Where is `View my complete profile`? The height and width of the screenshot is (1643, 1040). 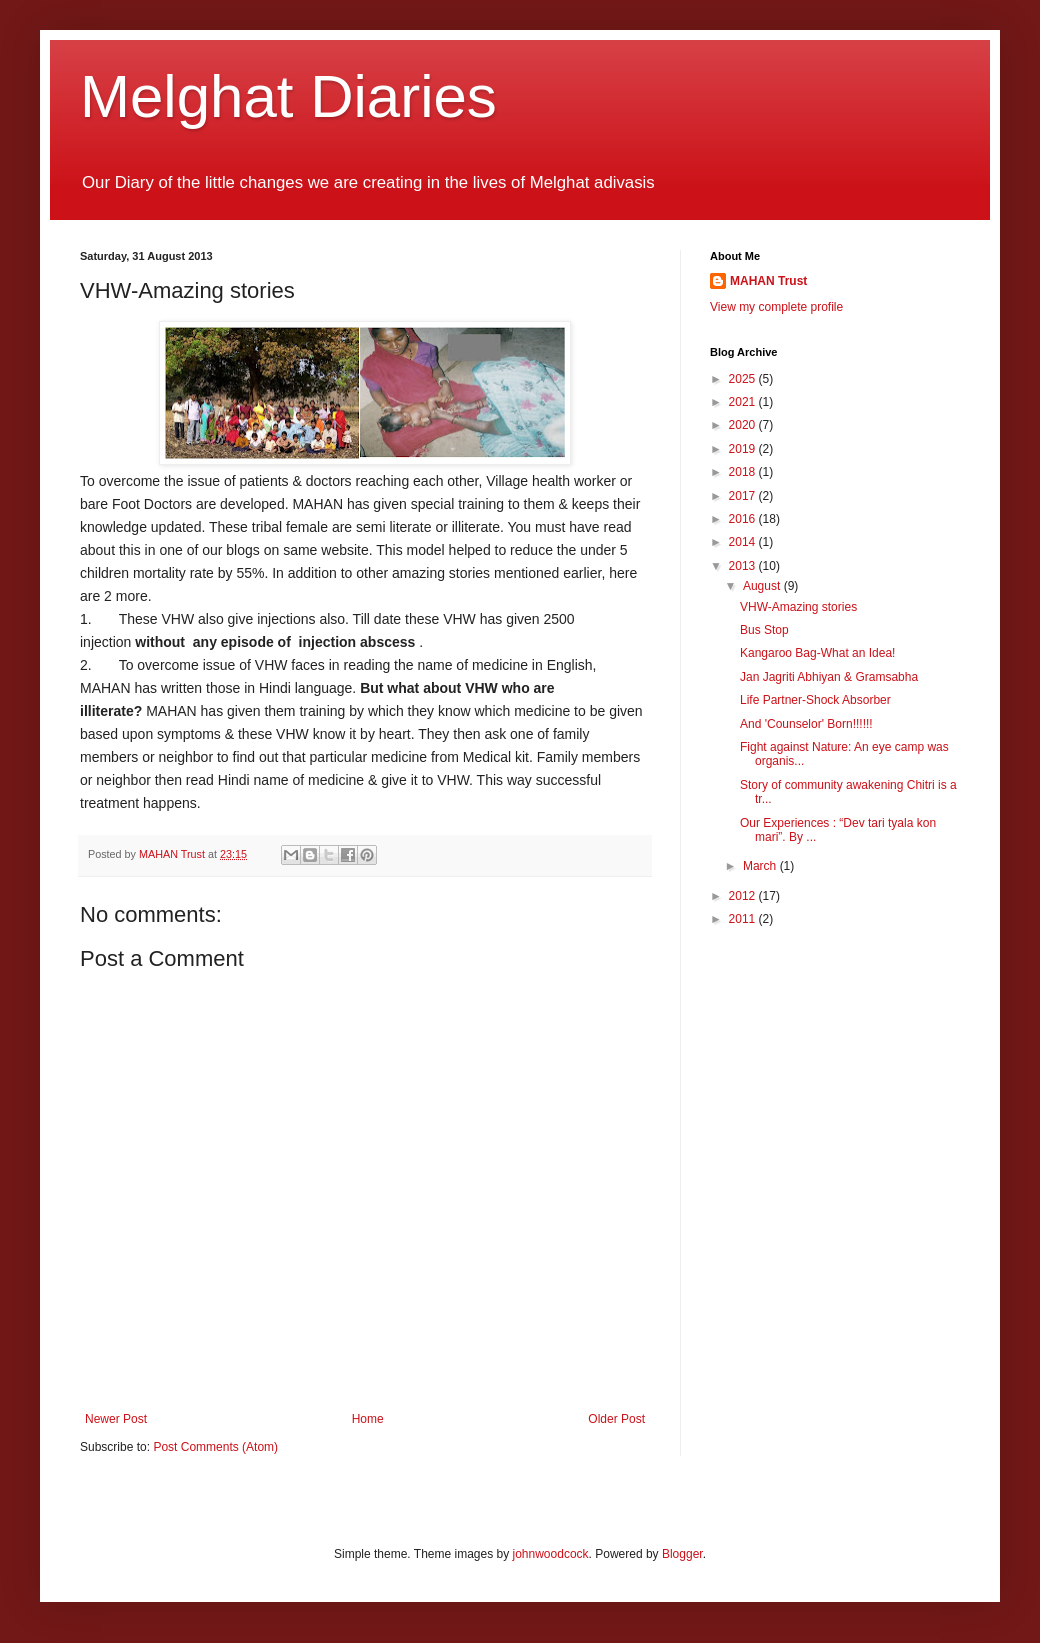 View my complete profile is located at coordinates (776, 307).